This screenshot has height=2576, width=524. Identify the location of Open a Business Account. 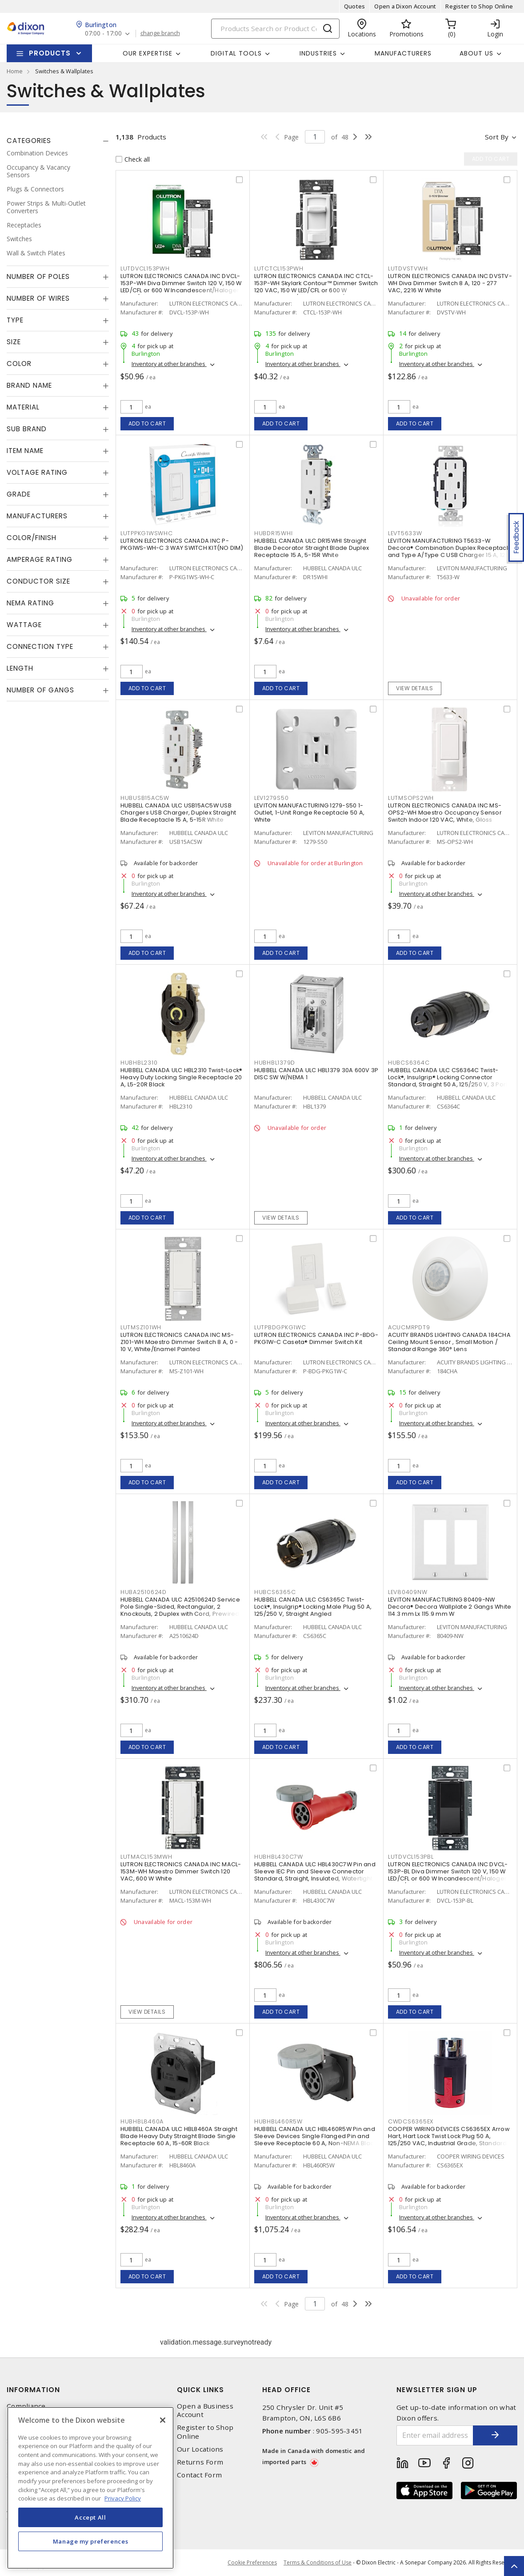
(205, 2410).